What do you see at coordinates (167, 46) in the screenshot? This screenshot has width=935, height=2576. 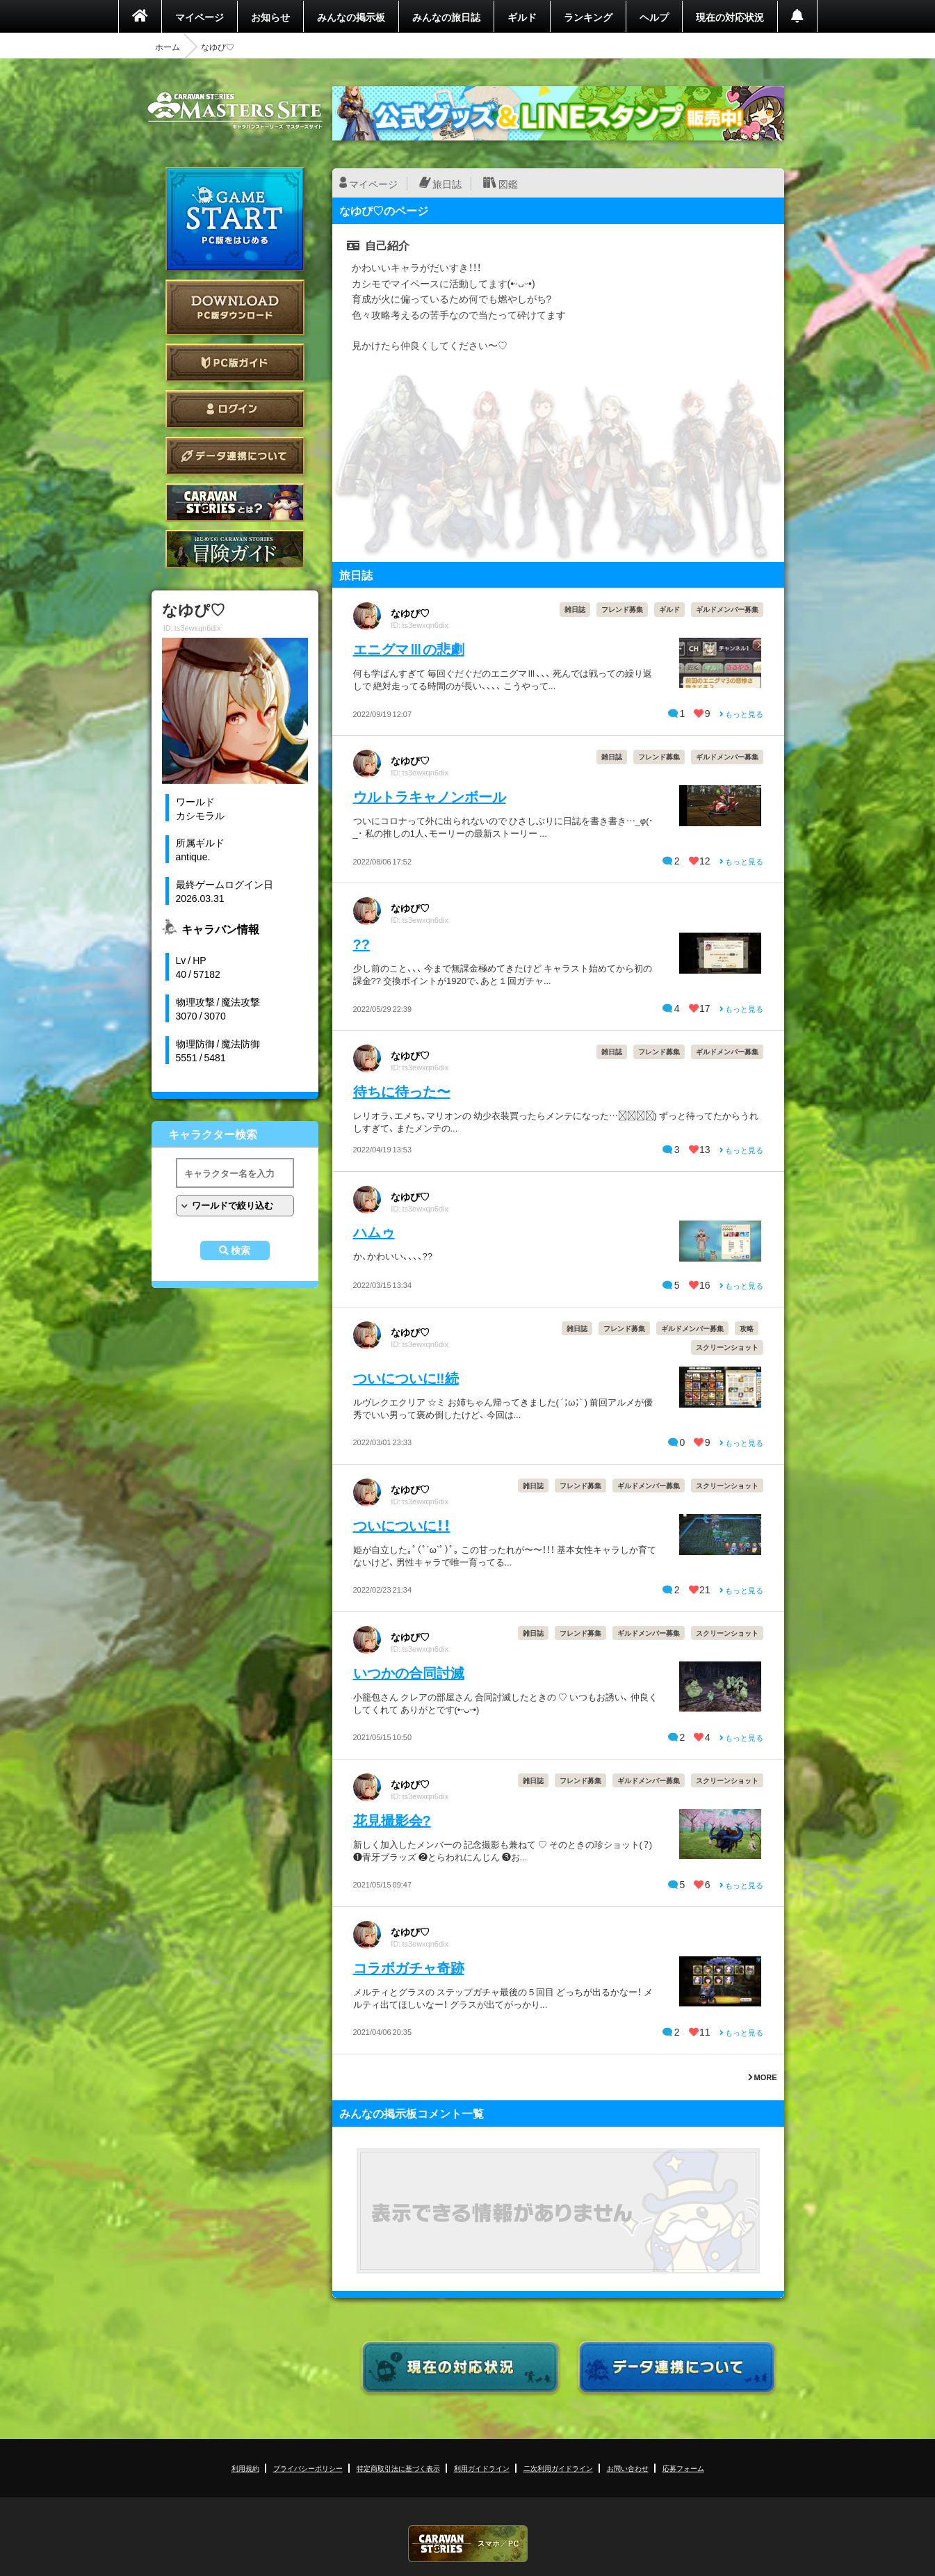 I see `ホーム` at bounding box center [167, 46].